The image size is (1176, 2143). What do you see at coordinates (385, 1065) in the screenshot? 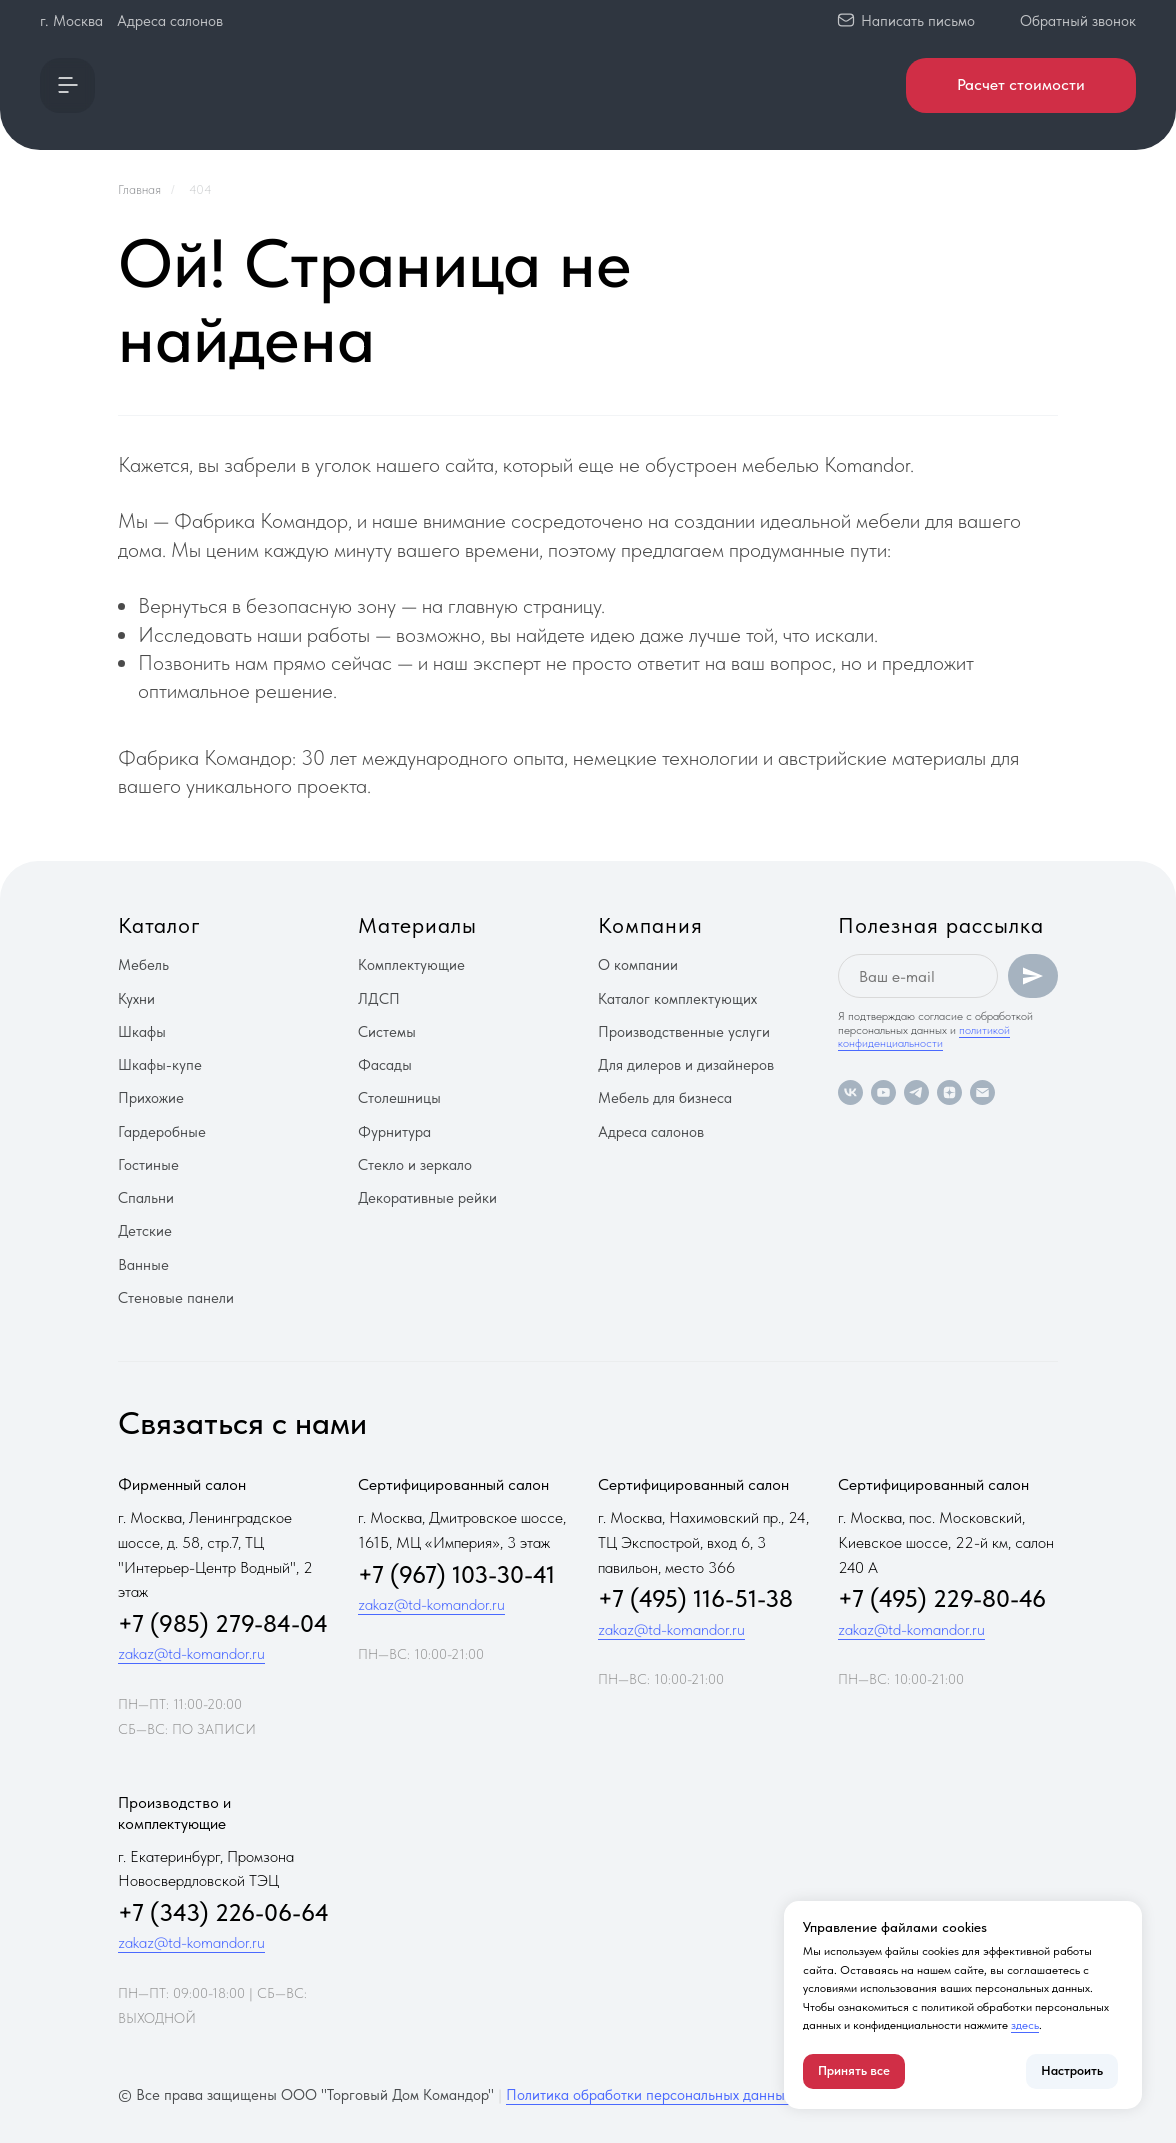
I see `Фасады` at bounding box center [385, 1065].